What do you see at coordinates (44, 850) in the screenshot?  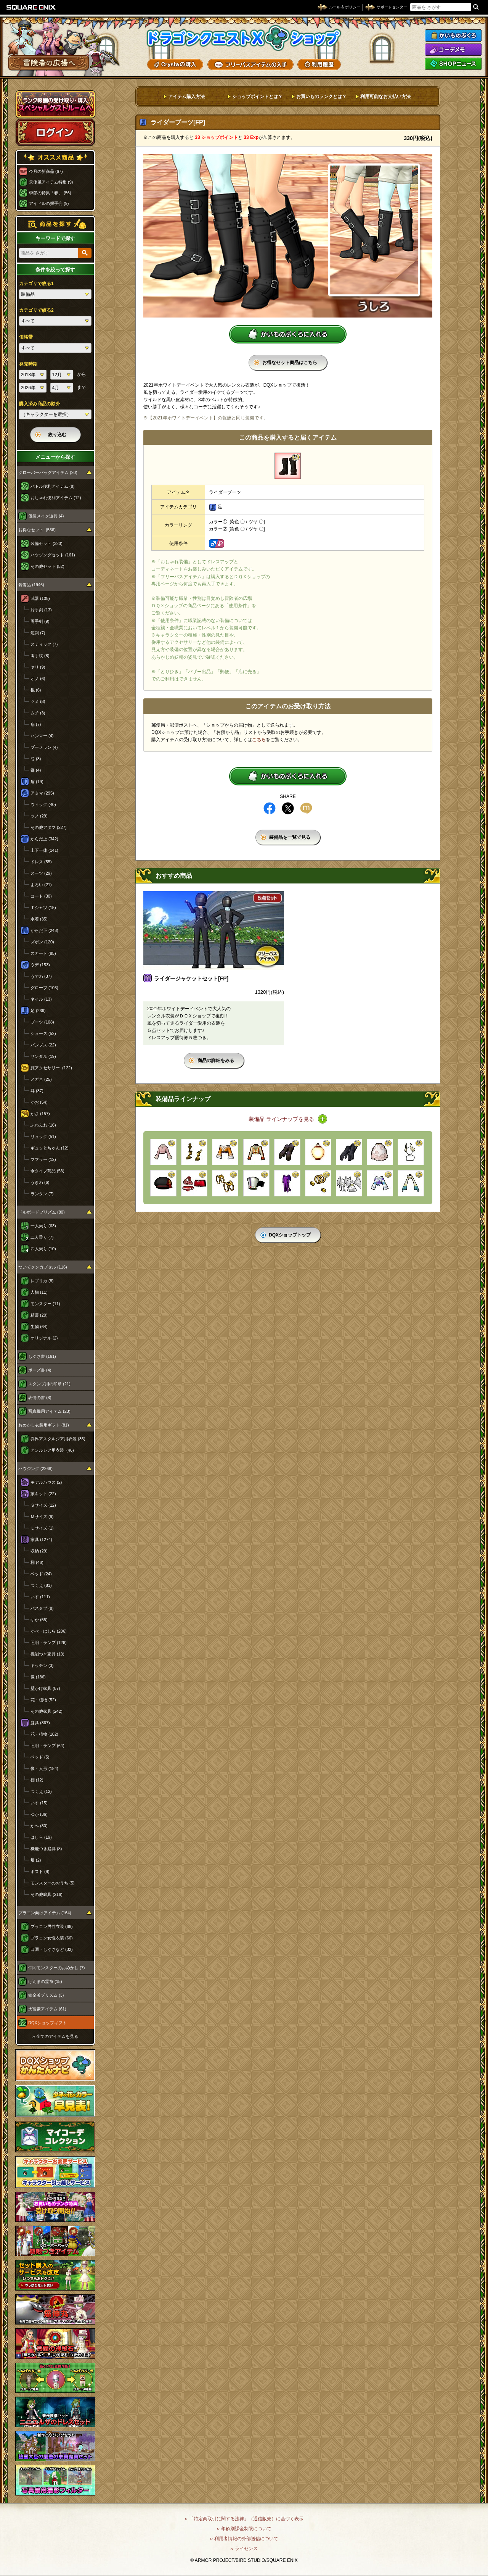 I see `上下一体 (141)` at bounding box center [44, 850].